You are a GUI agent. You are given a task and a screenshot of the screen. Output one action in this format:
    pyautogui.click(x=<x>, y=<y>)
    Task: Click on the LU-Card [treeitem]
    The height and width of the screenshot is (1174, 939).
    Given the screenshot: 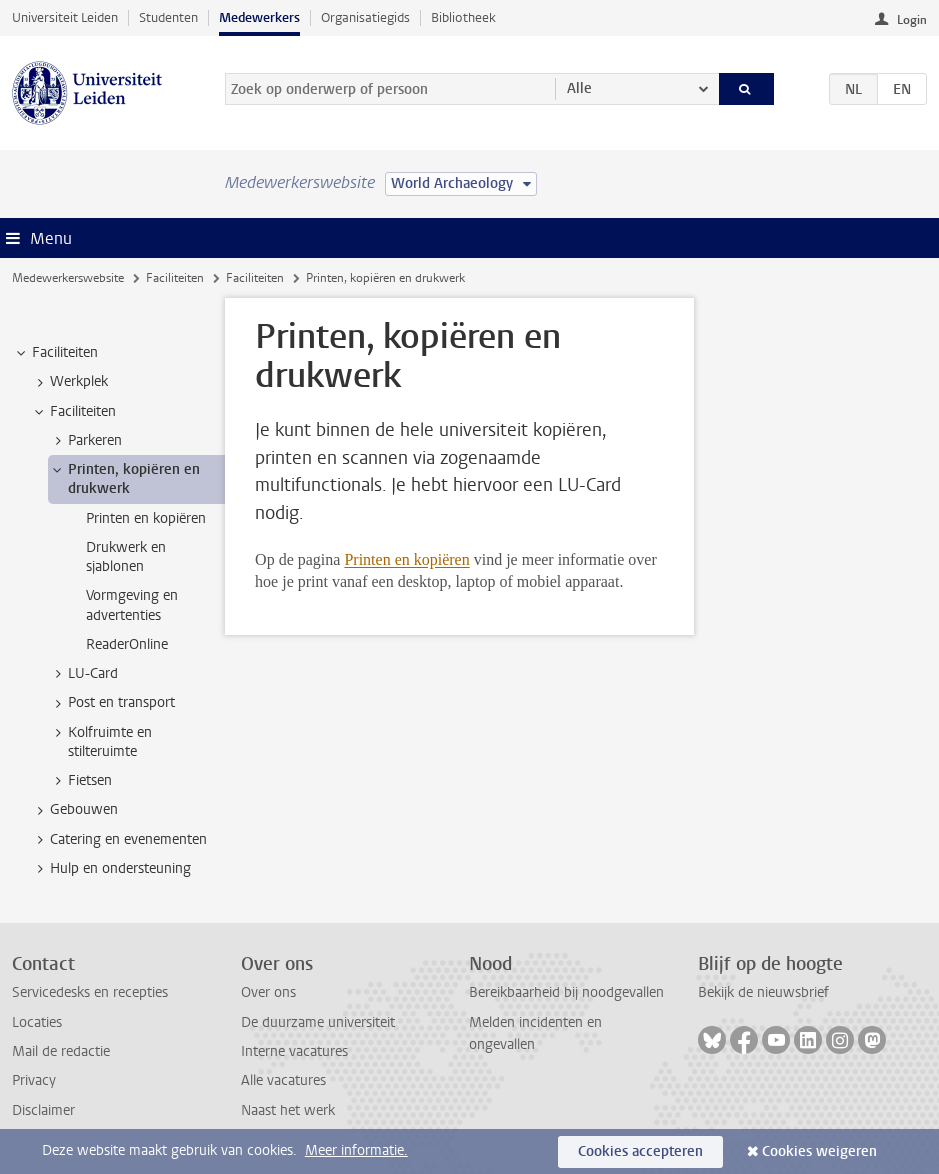 What is the action you would take?
    pyautogui.click(x=83, y=674)
    